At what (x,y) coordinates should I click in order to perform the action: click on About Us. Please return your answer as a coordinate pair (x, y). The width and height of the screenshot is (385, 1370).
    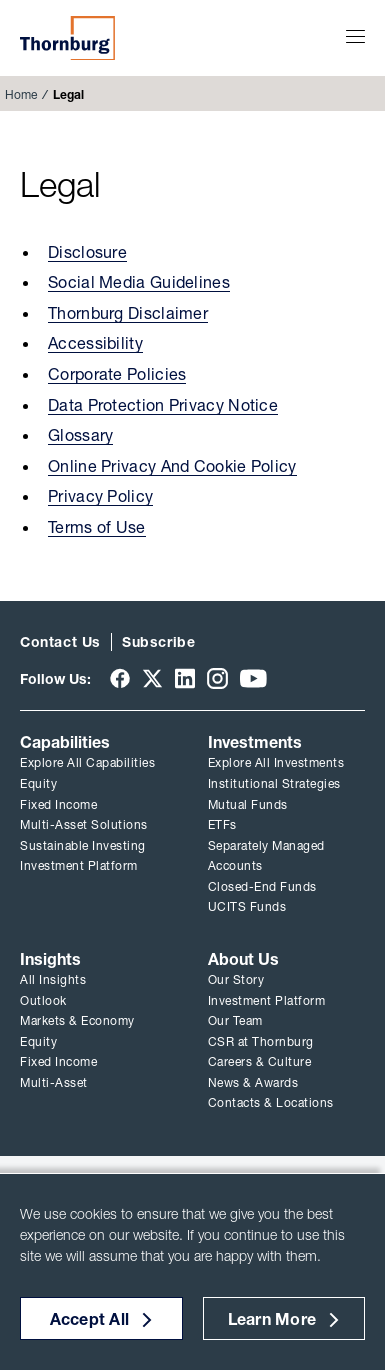
    Looking at the image, I should click on (243, 959).